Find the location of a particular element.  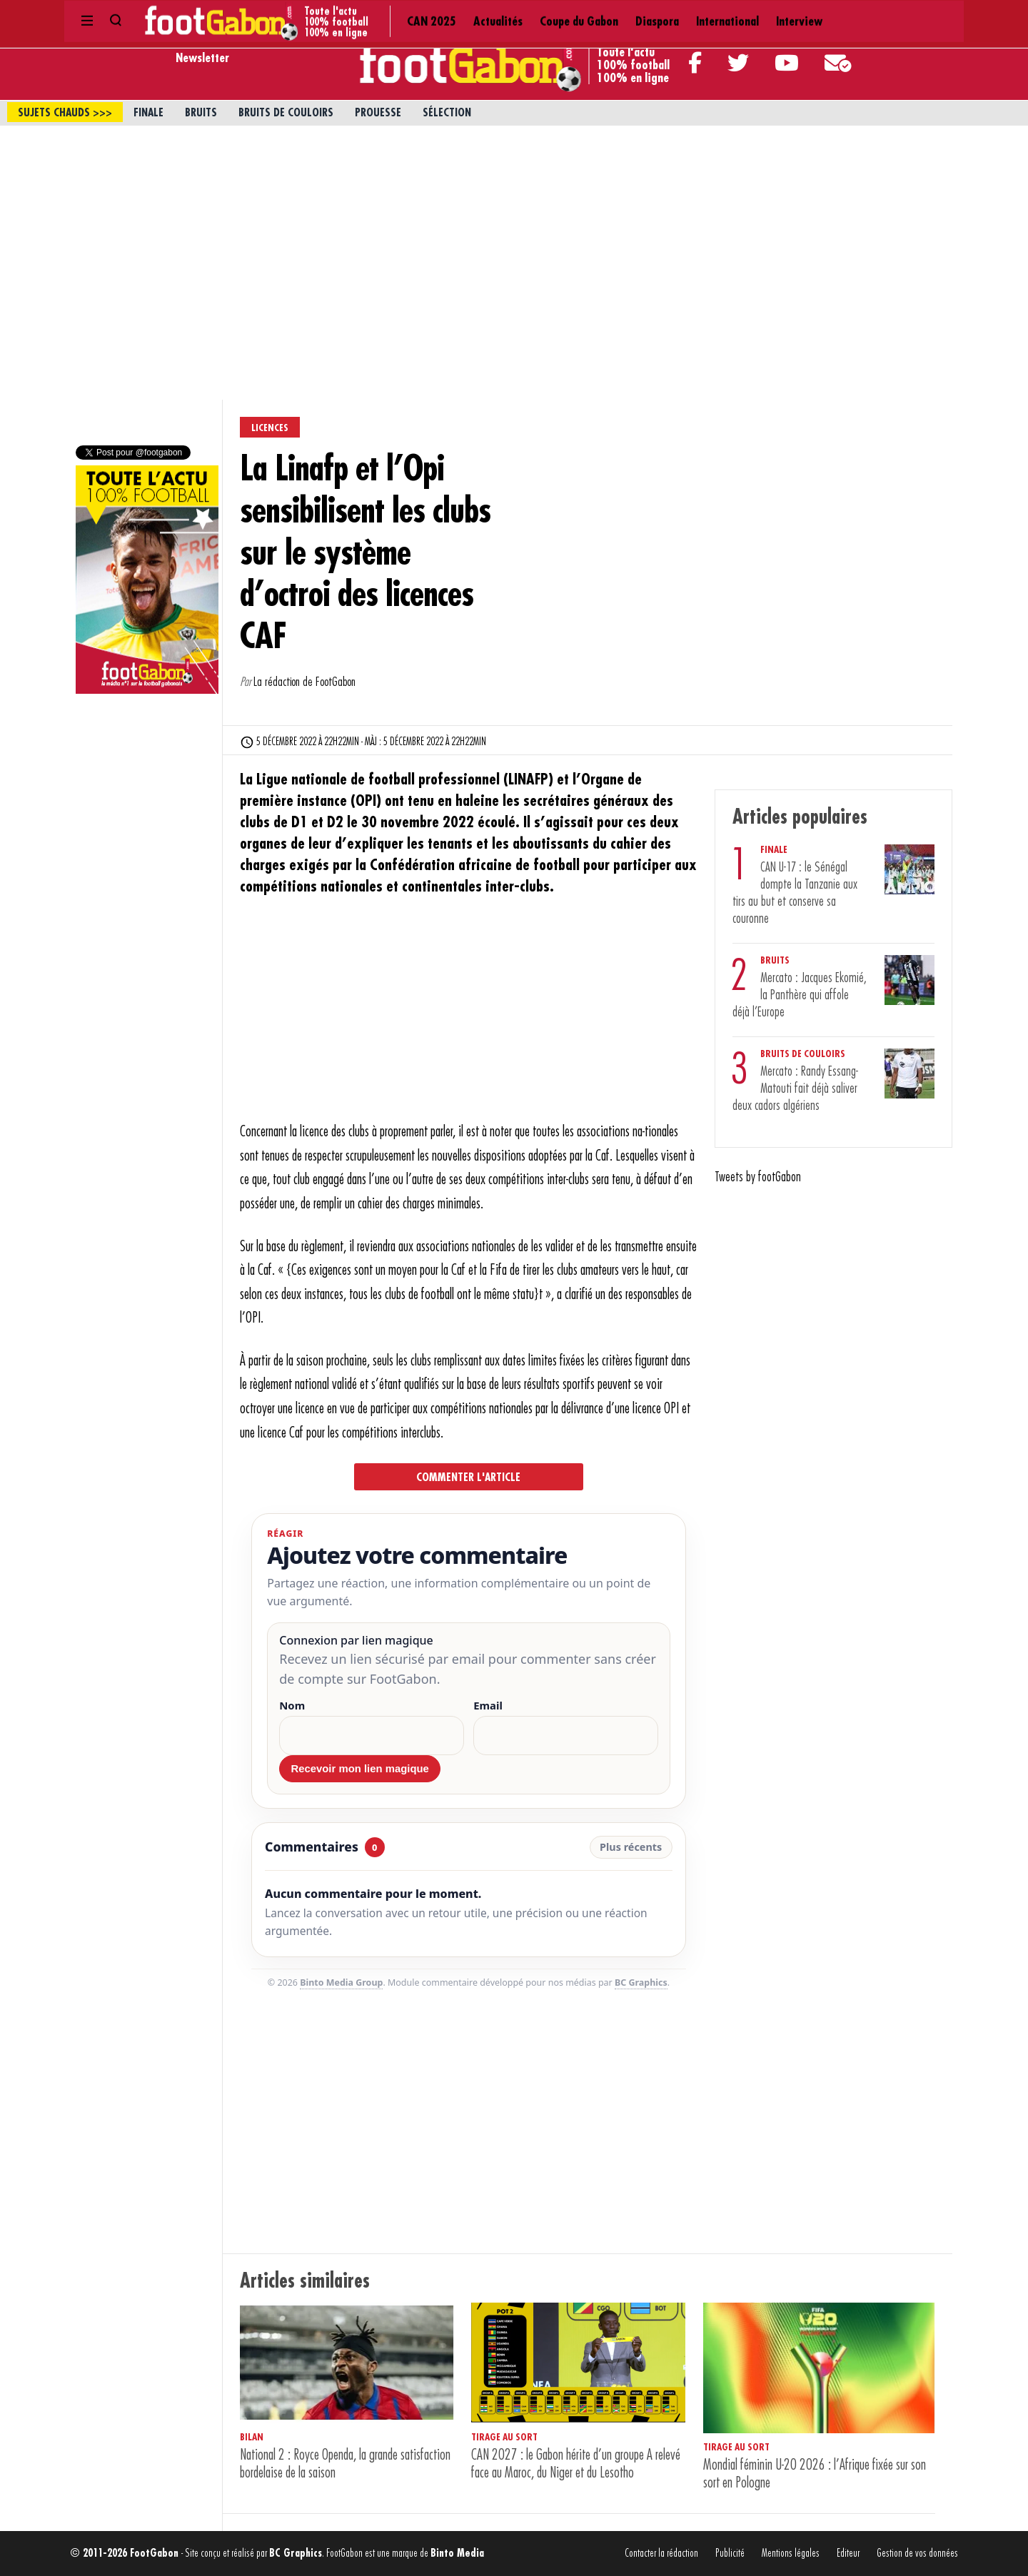

sujets chauds >>> is located at coordinates (65, 112).